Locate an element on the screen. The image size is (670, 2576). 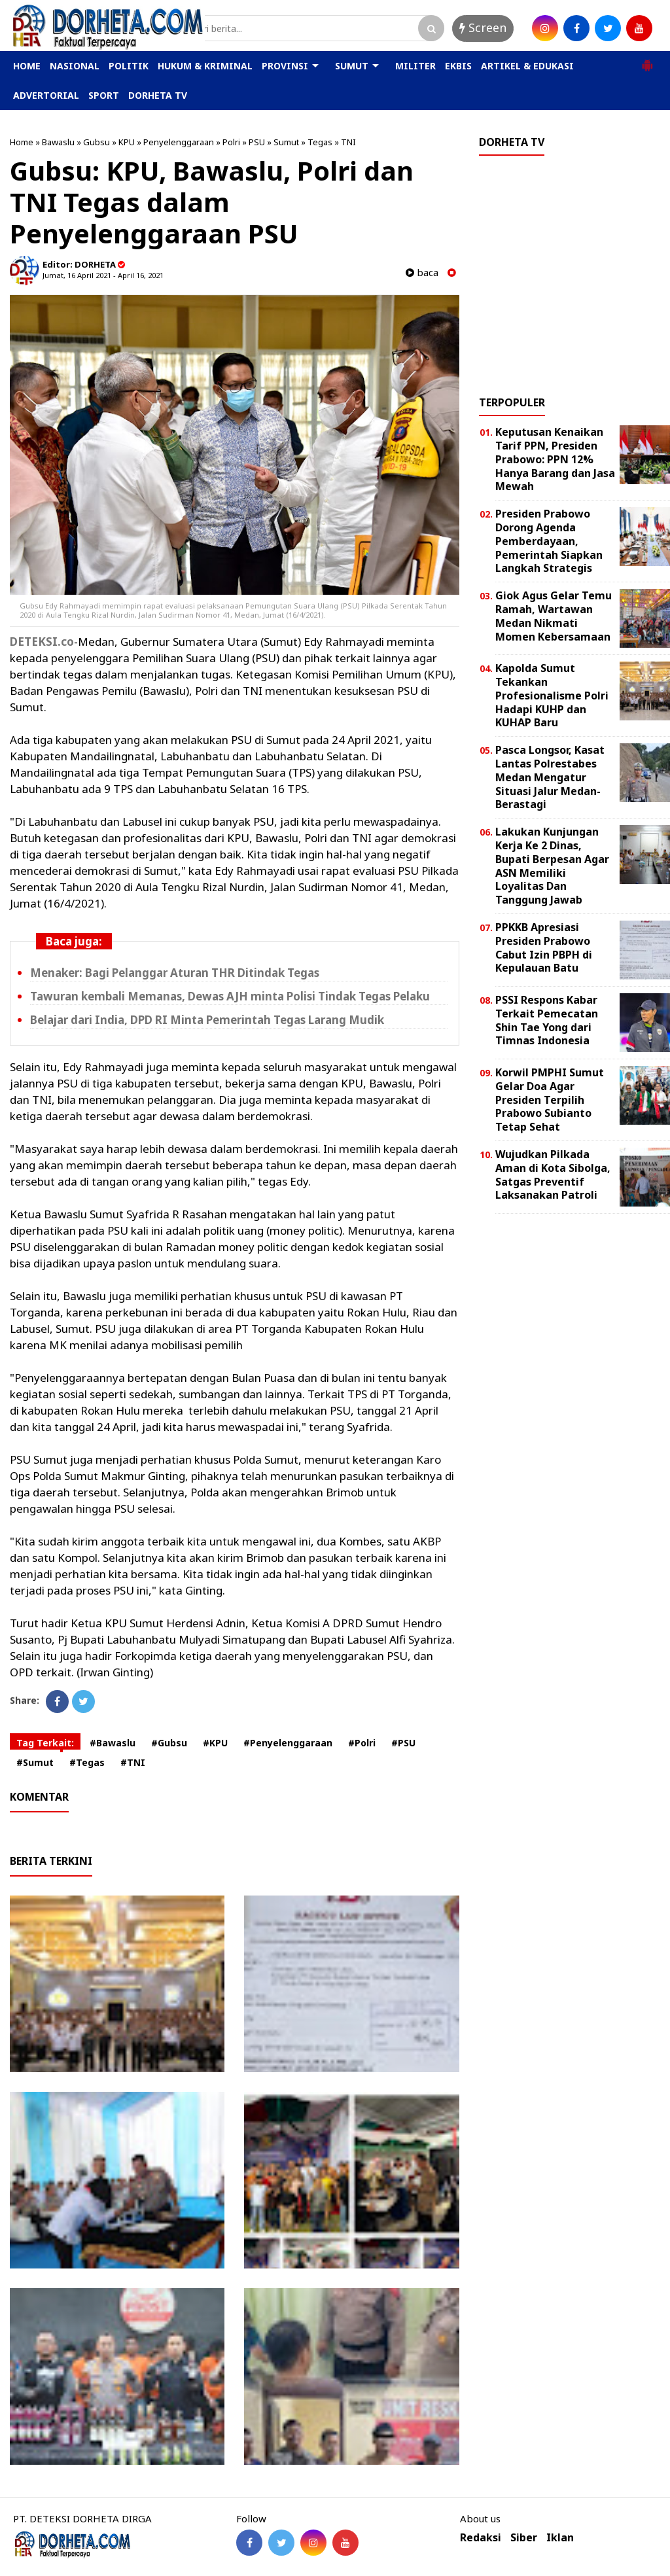
Jumat, 16 April 2021 - April 16, 2021 is located at coordinates (103, 275).